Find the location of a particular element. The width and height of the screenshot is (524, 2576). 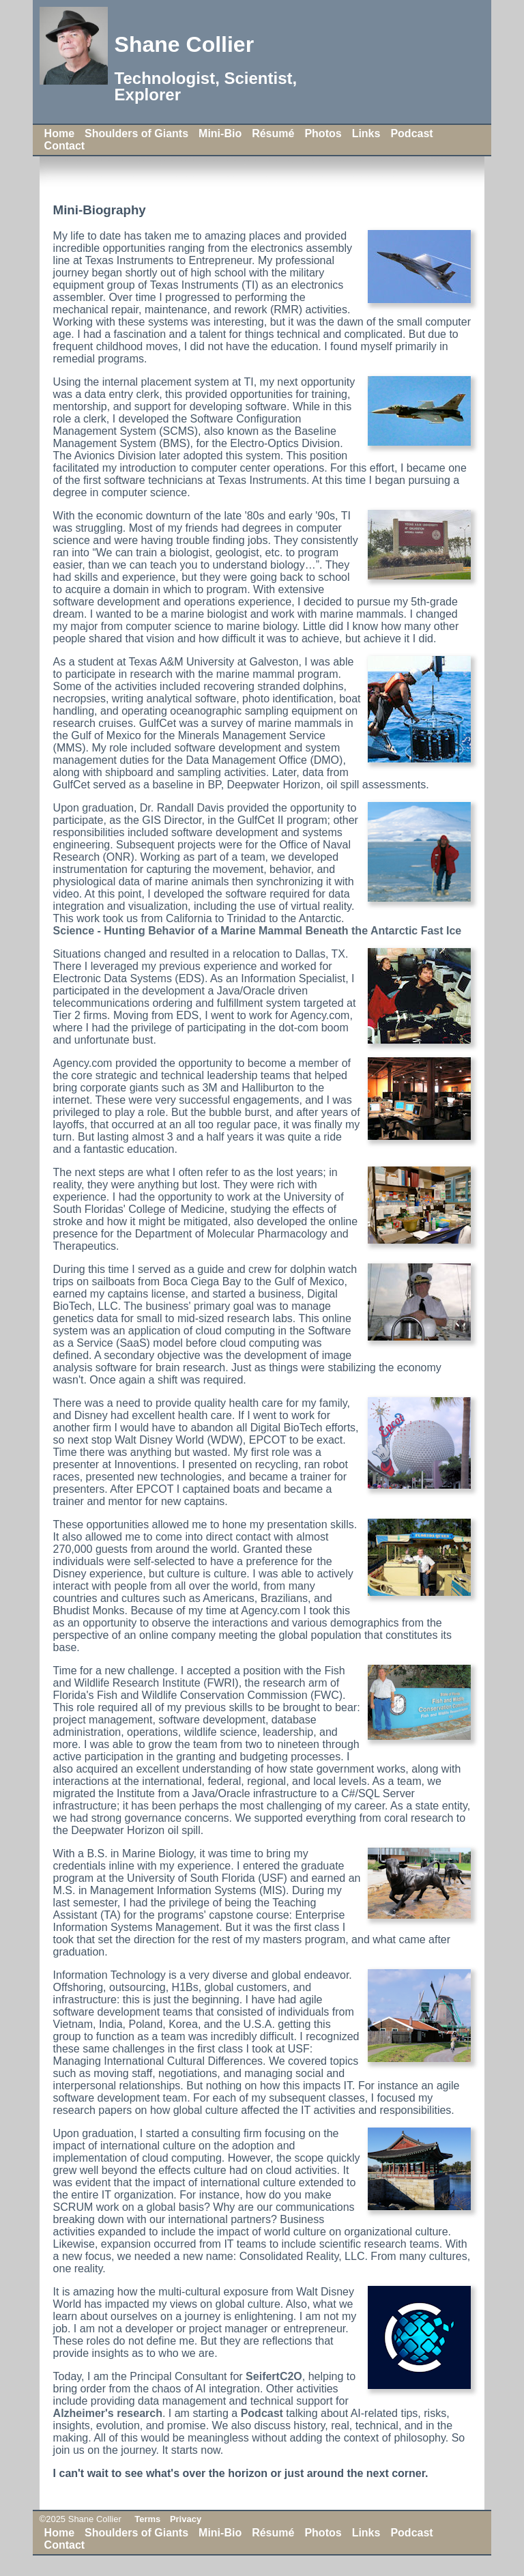

Photos is located at coordinates (322, 133).